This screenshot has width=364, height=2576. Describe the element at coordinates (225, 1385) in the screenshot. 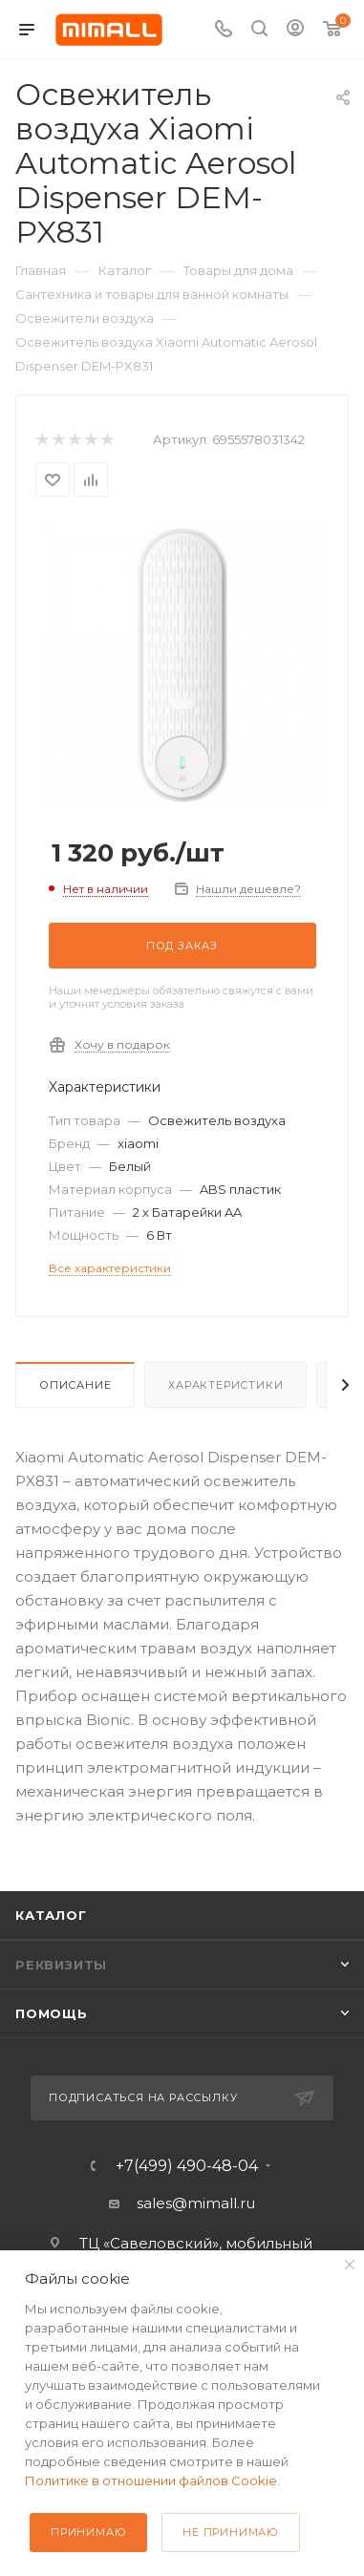

I see `Характеристики` at that location.